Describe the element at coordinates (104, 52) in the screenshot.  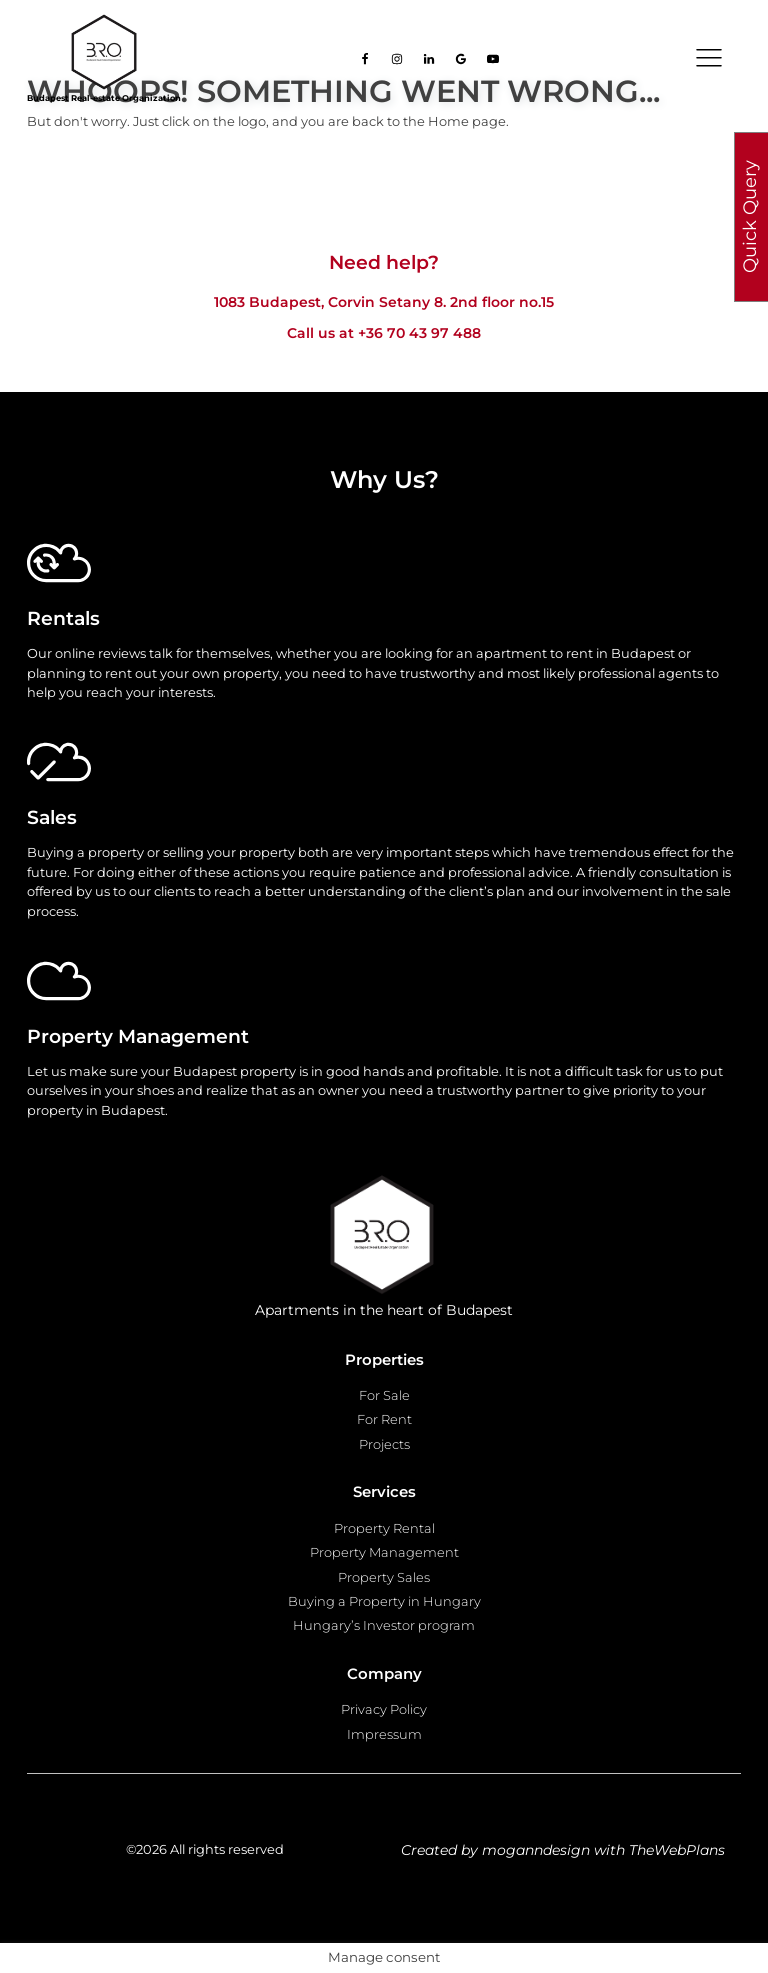
I see `[Go to homepage]` at that location.